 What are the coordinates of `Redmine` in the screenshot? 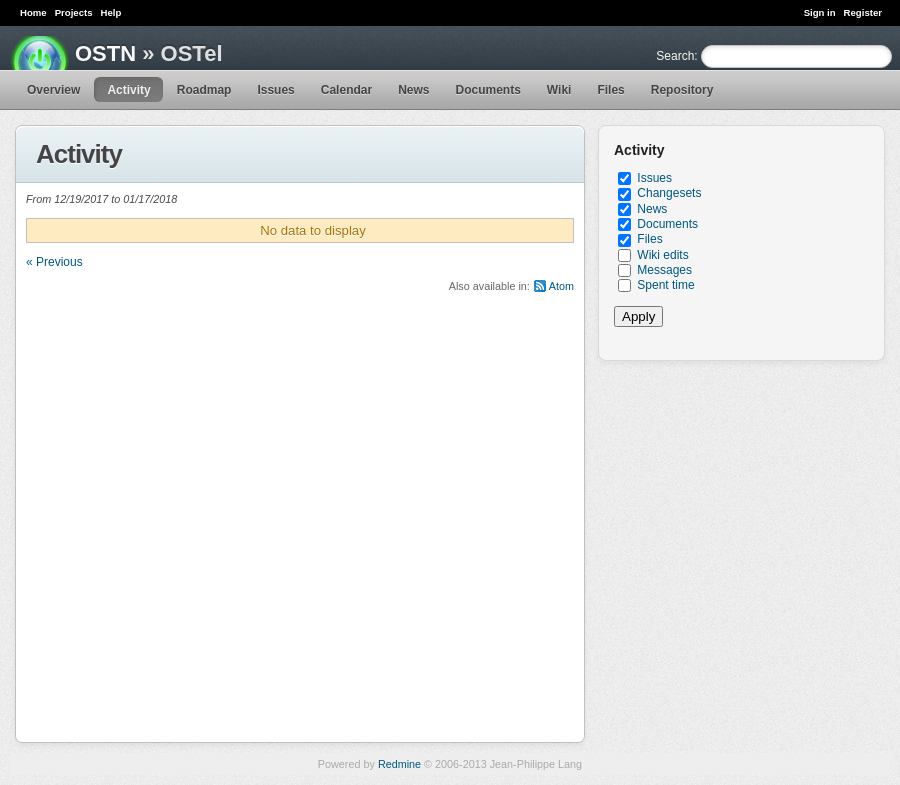 It's located at (399, 764).